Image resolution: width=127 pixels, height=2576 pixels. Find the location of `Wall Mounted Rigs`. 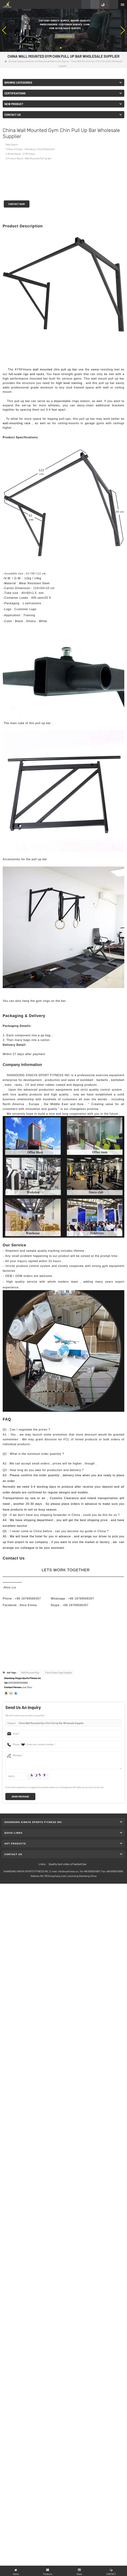

Wall Mounted Rigs is located at coordinates (30, 1672).